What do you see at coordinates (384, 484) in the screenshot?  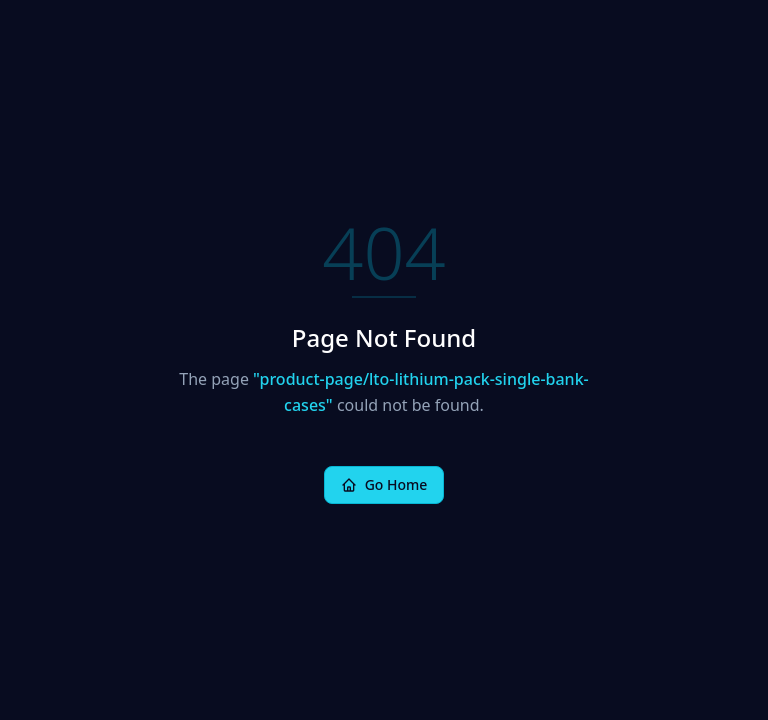 I see `Go Home` at bounding box center [384, 484].